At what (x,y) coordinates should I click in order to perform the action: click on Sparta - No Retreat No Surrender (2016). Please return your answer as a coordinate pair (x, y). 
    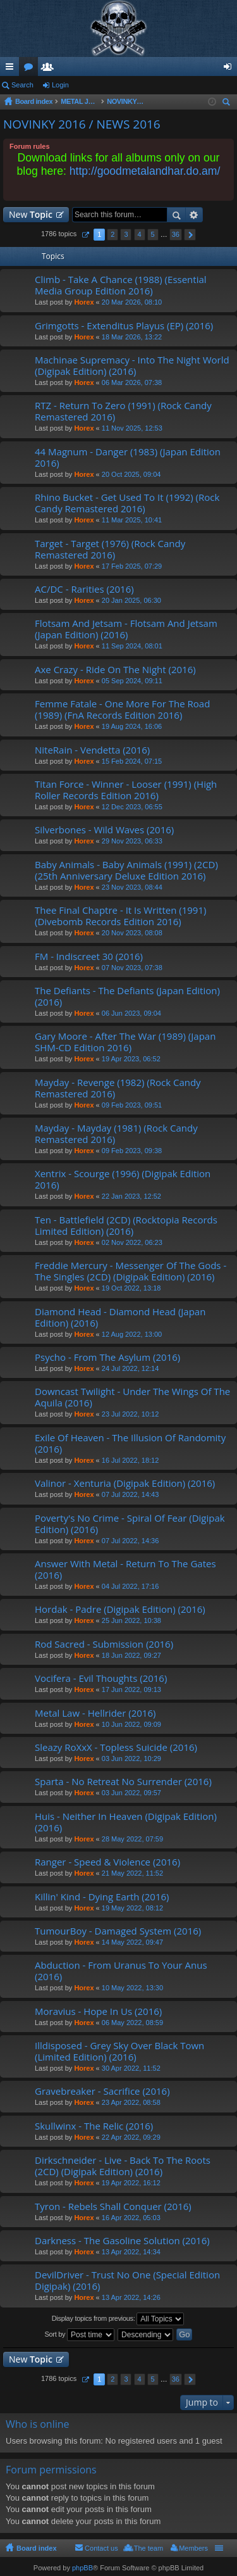
    Looking at the image, I should click on (123, 1782).